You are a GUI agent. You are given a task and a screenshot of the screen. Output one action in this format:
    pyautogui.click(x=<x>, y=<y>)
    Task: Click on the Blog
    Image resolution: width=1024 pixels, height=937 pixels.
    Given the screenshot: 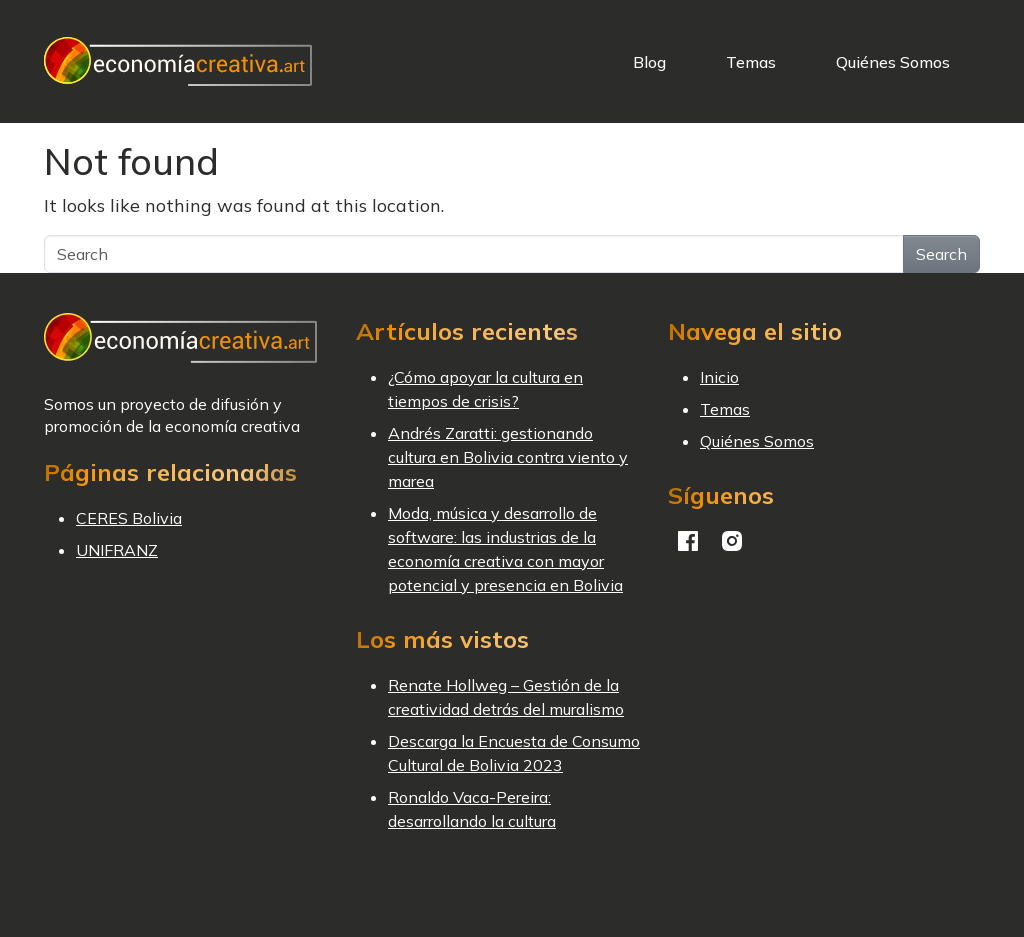 What is the action you would take?
    pyautogui.click(x=649, y=62)
    